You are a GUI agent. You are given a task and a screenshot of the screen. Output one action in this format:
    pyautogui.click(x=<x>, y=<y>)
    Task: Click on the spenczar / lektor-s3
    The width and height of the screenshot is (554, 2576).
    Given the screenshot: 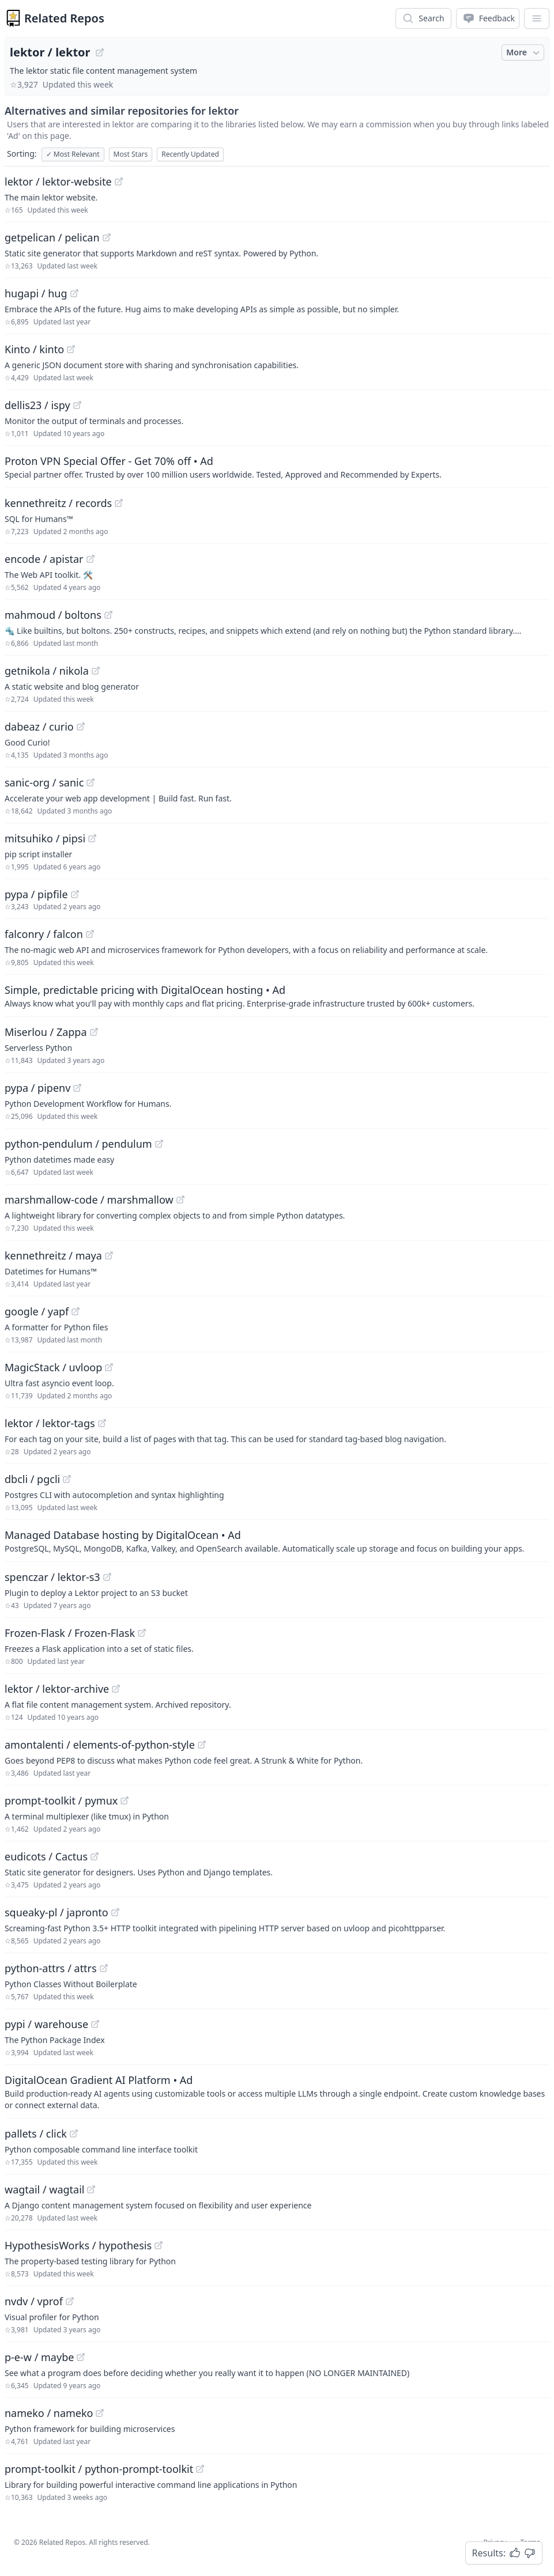 What is the action you would take?
    pyautogui.click(x=52, y=1577)
    